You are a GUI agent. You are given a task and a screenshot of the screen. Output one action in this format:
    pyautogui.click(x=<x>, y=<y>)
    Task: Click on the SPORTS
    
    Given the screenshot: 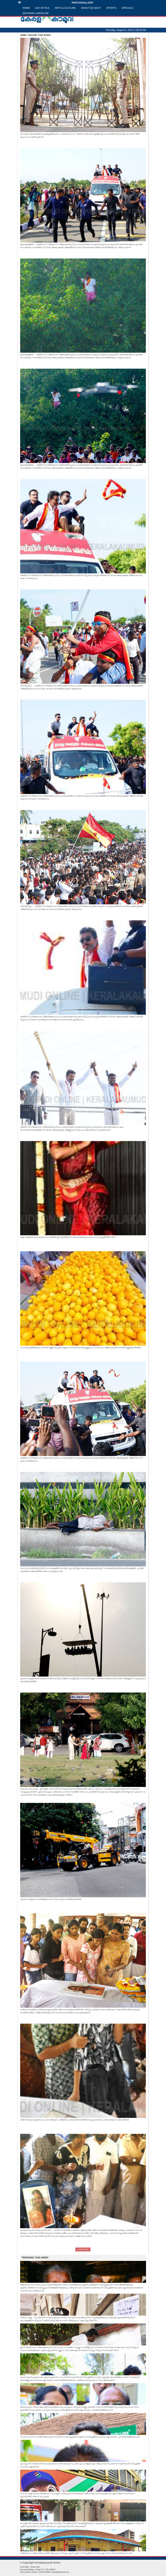 What is the action you would take?
    pyautogui.click(x=111, y=7)
    